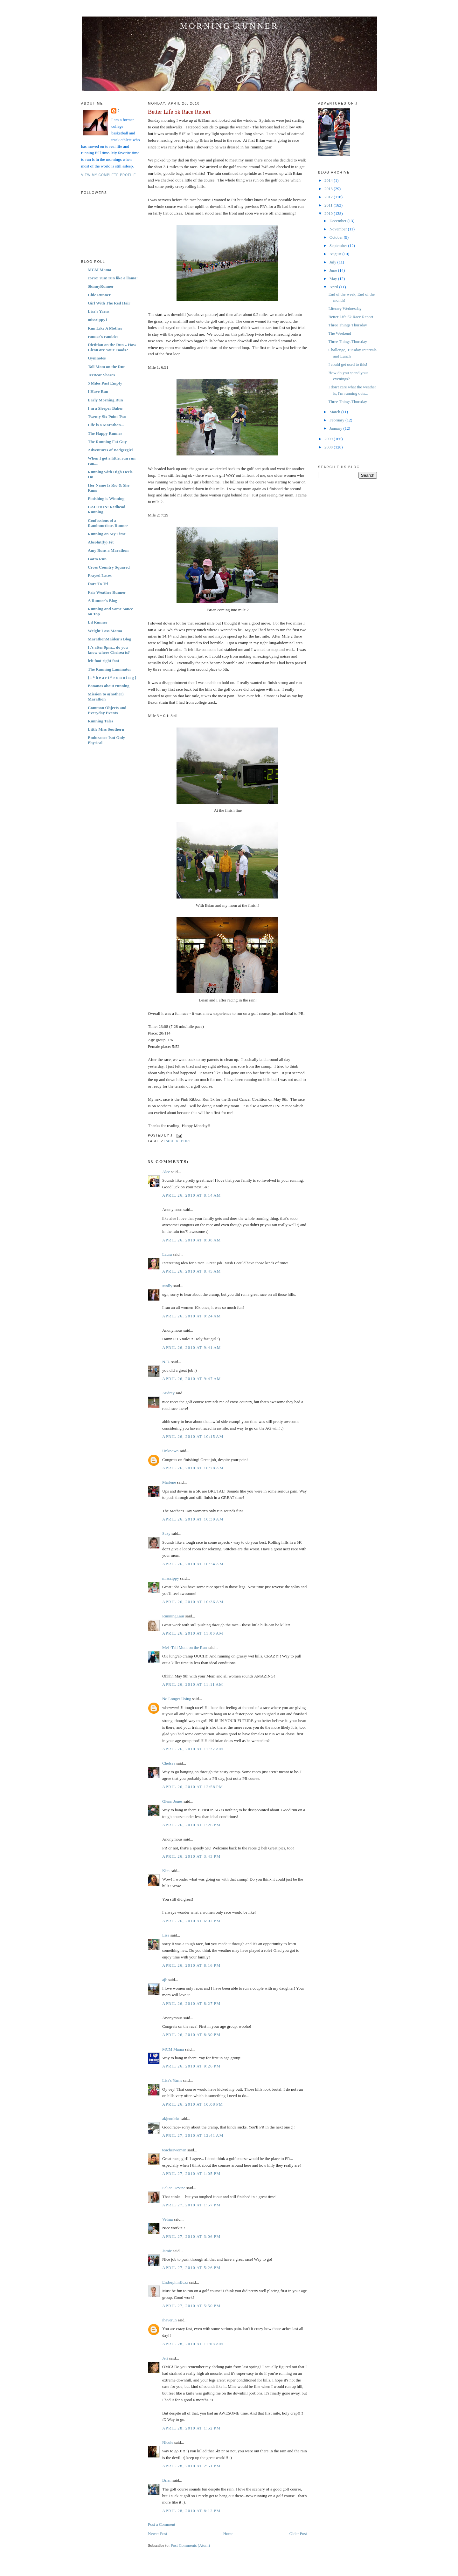 This screenshot has height=2576, width=458. What do you see at coordinates (105, 383) in the screenshot?
I see `5 Miles Past Empty` at bounding box center [105, 383].